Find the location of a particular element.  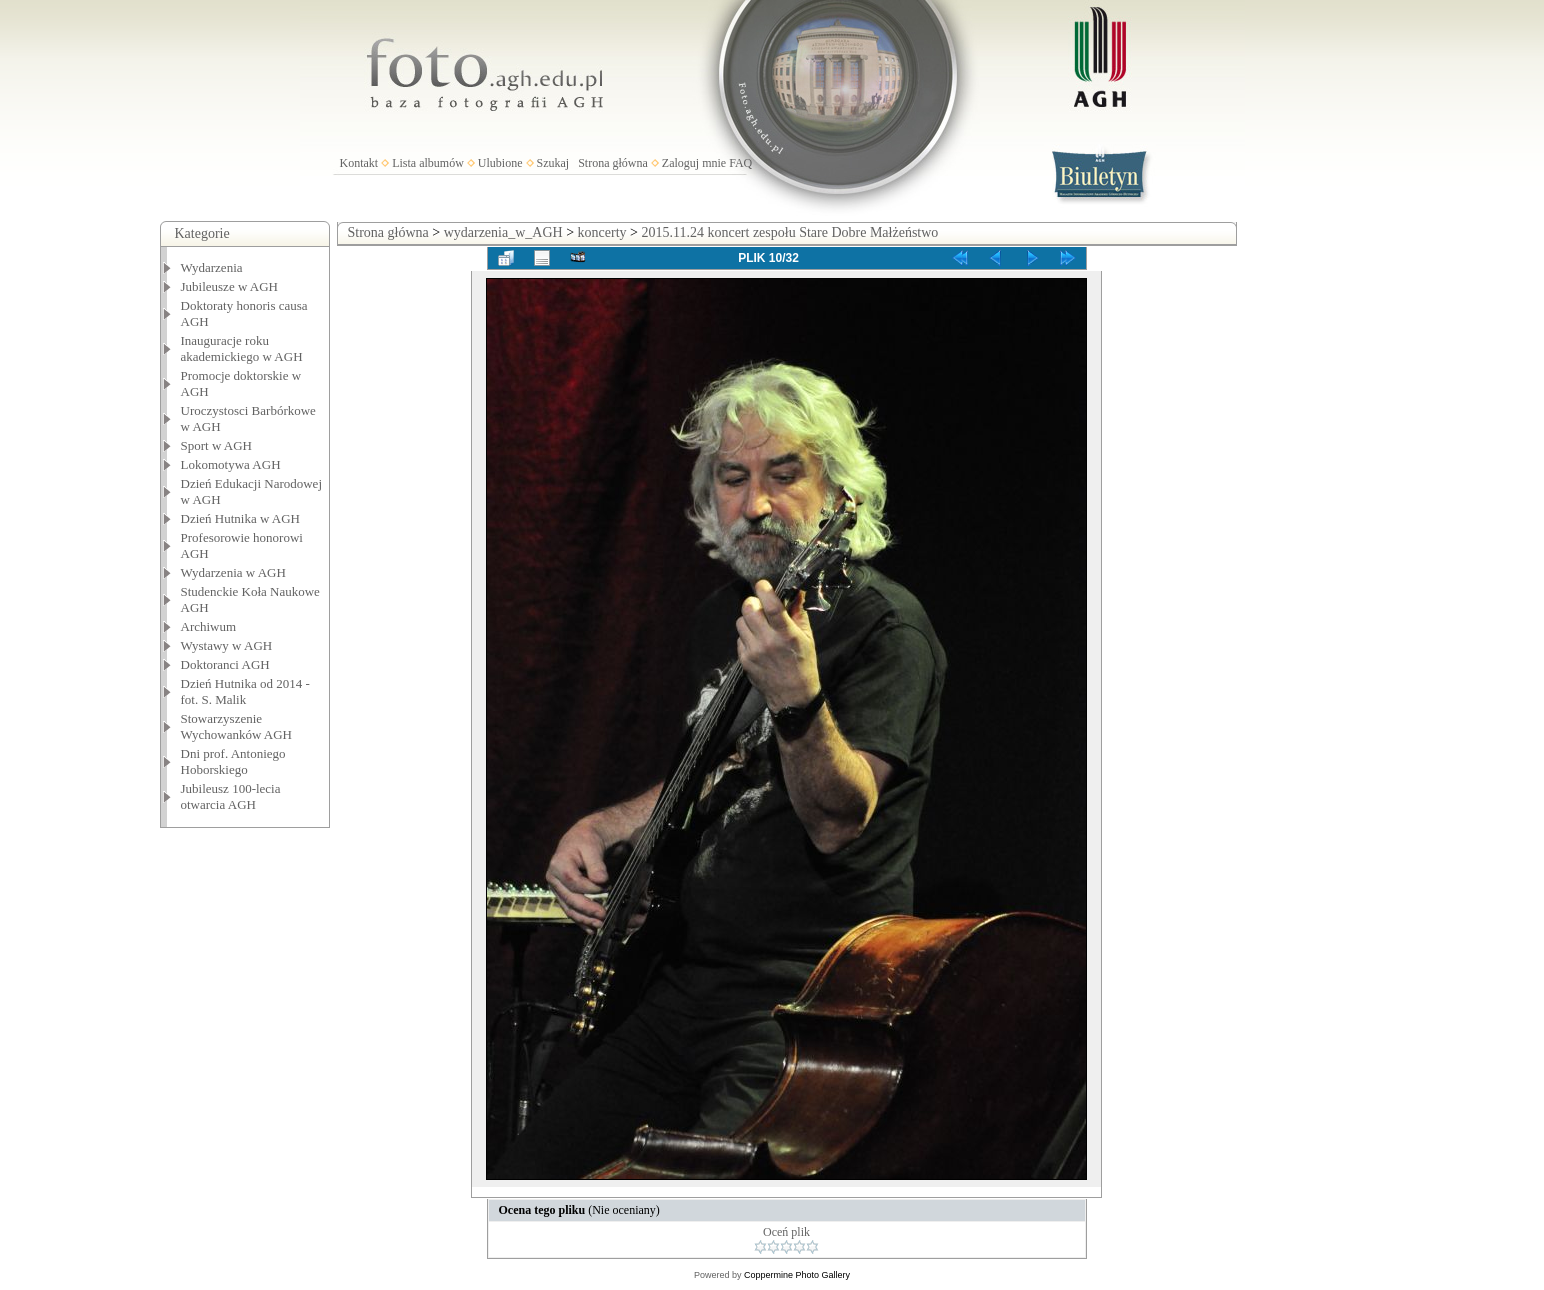

Kontakt is located at coordinates (359, 163).